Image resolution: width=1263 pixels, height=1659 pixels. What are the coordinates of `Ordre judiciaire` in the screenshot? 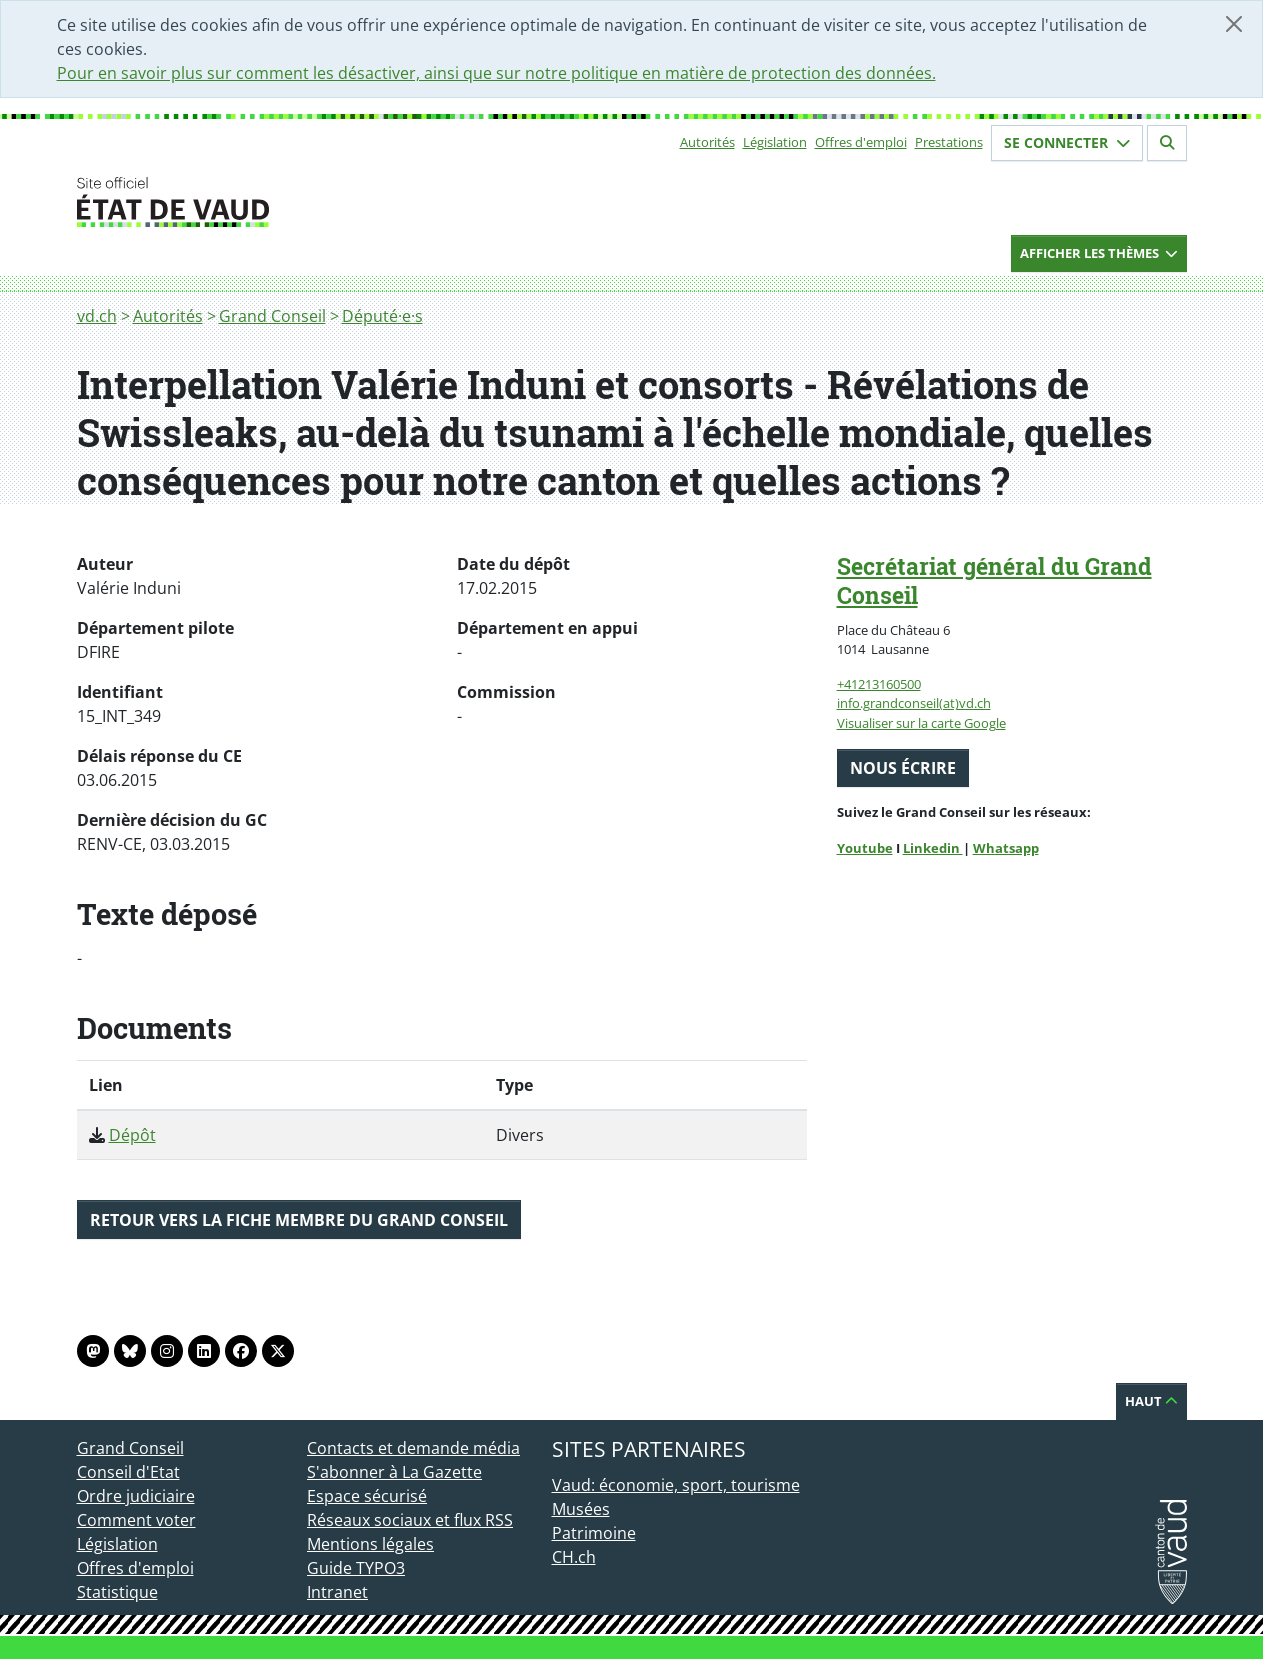 It's located at (136, 1496).